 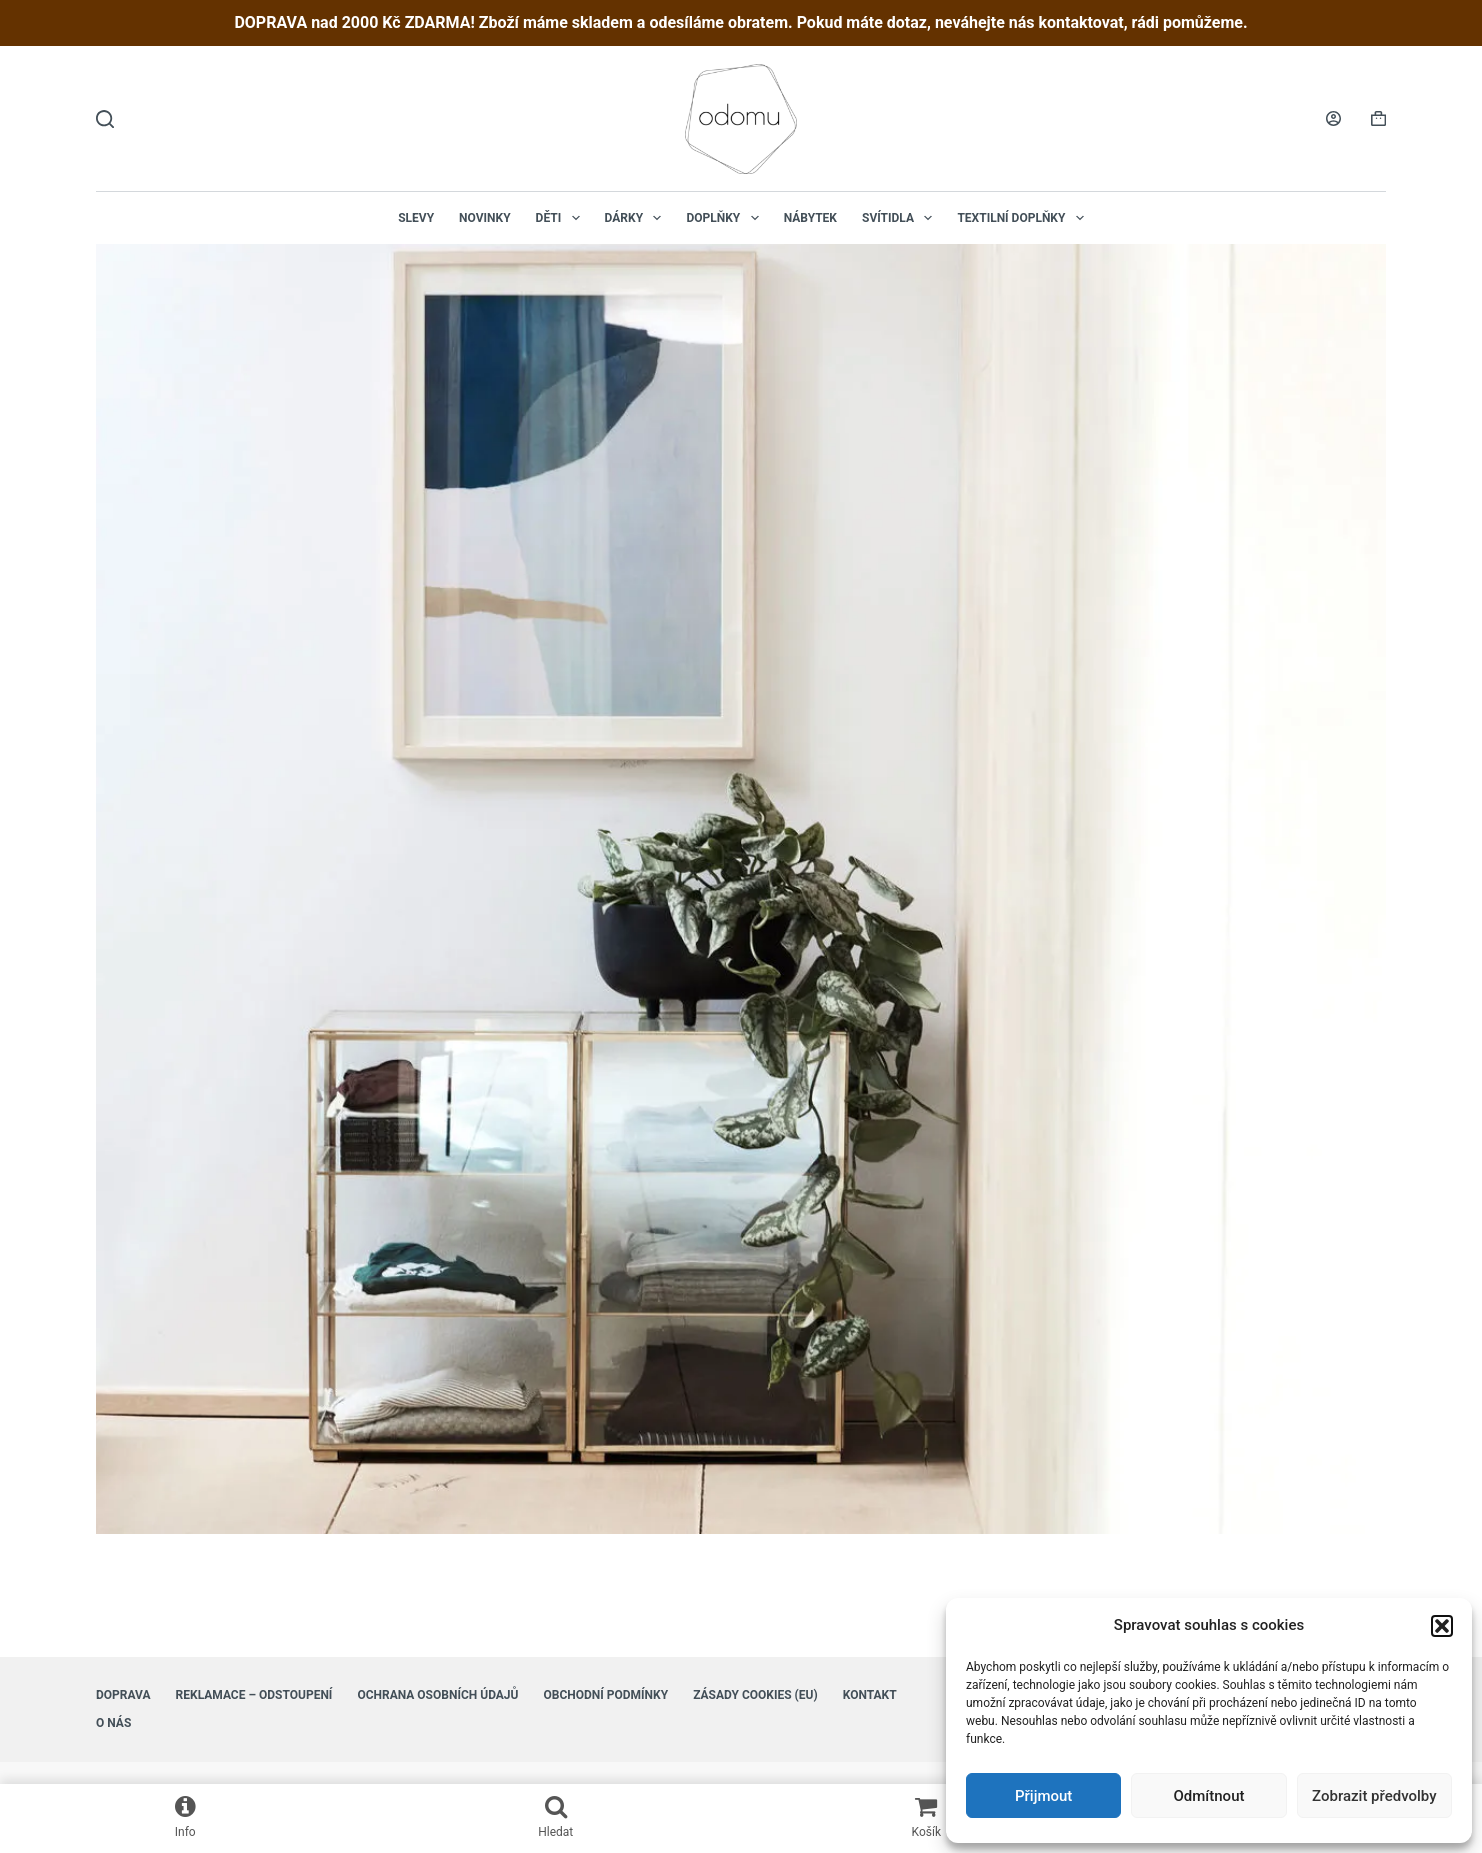 What do you see at coordinates (1333, 118) in the screenshot?
I see `[Login]` at bounding box center [1333, 118].